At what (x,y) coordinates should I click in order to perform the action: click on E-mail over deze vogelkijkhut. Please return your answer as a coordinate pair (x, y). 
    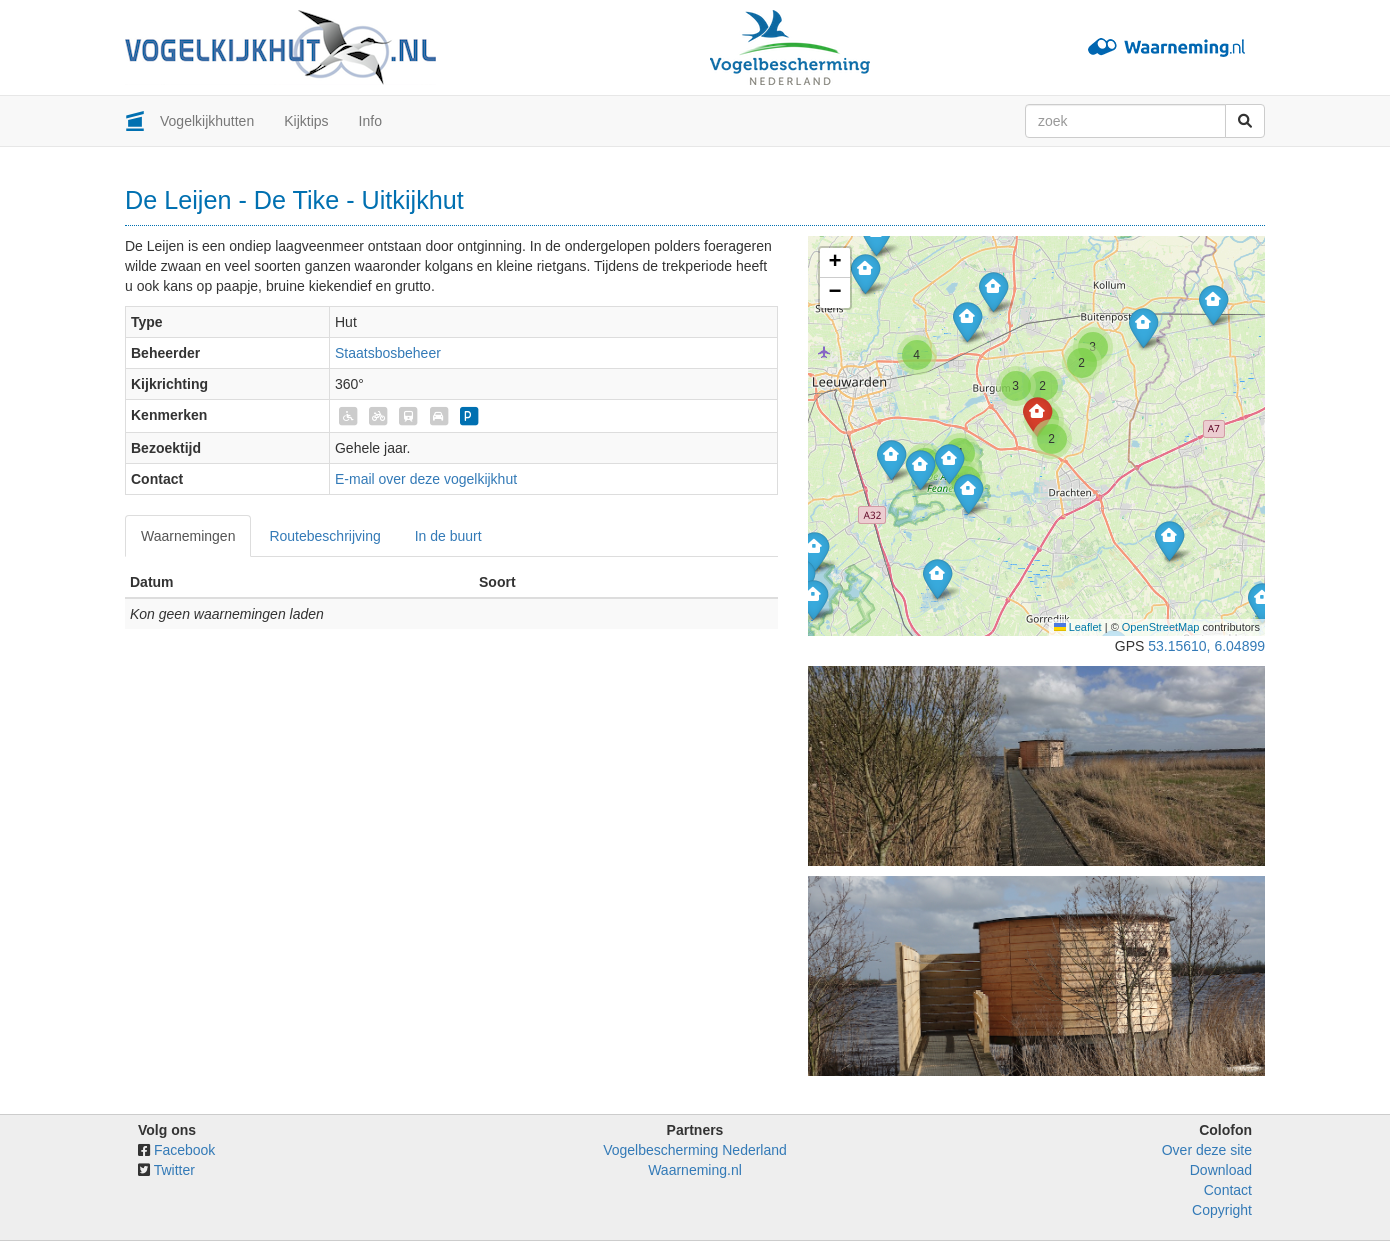
    Looking at the image, I should click on (426, 479).